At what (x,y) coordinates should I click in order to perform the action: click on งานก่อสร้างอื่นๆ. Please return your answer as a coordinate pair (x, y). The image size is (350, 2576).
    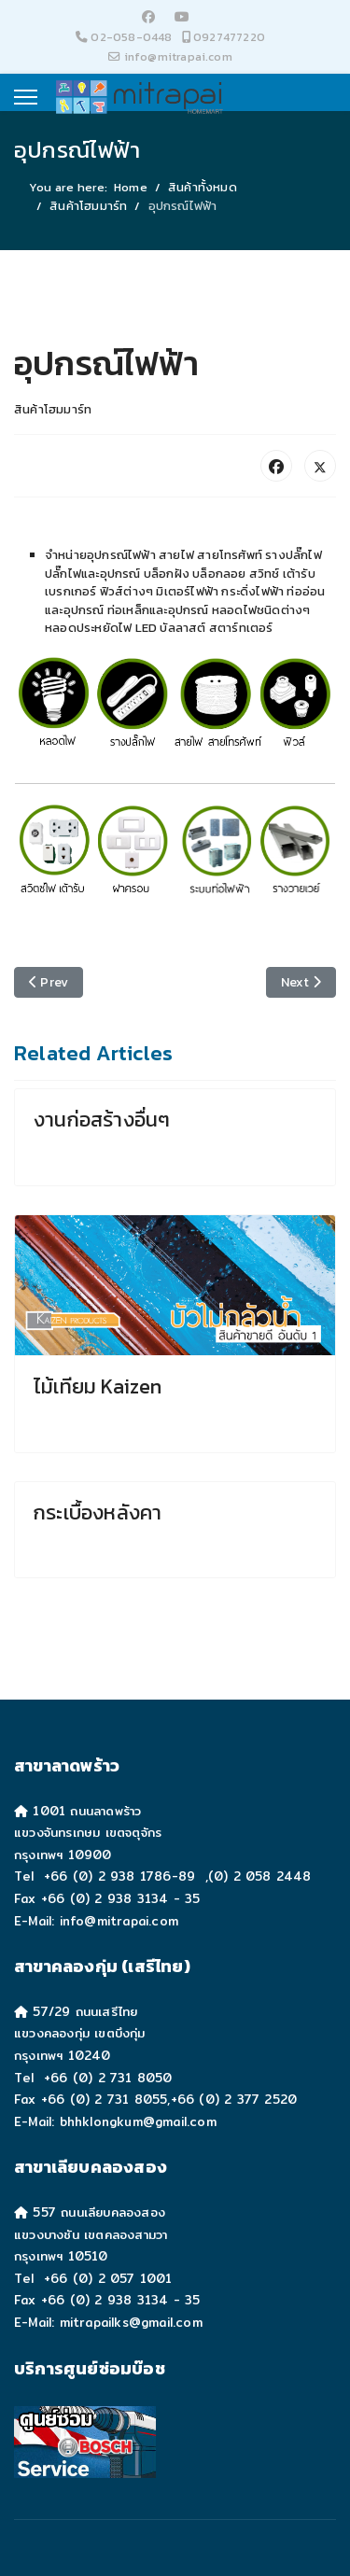
    Looking at the image, I should click on (102, 1119).